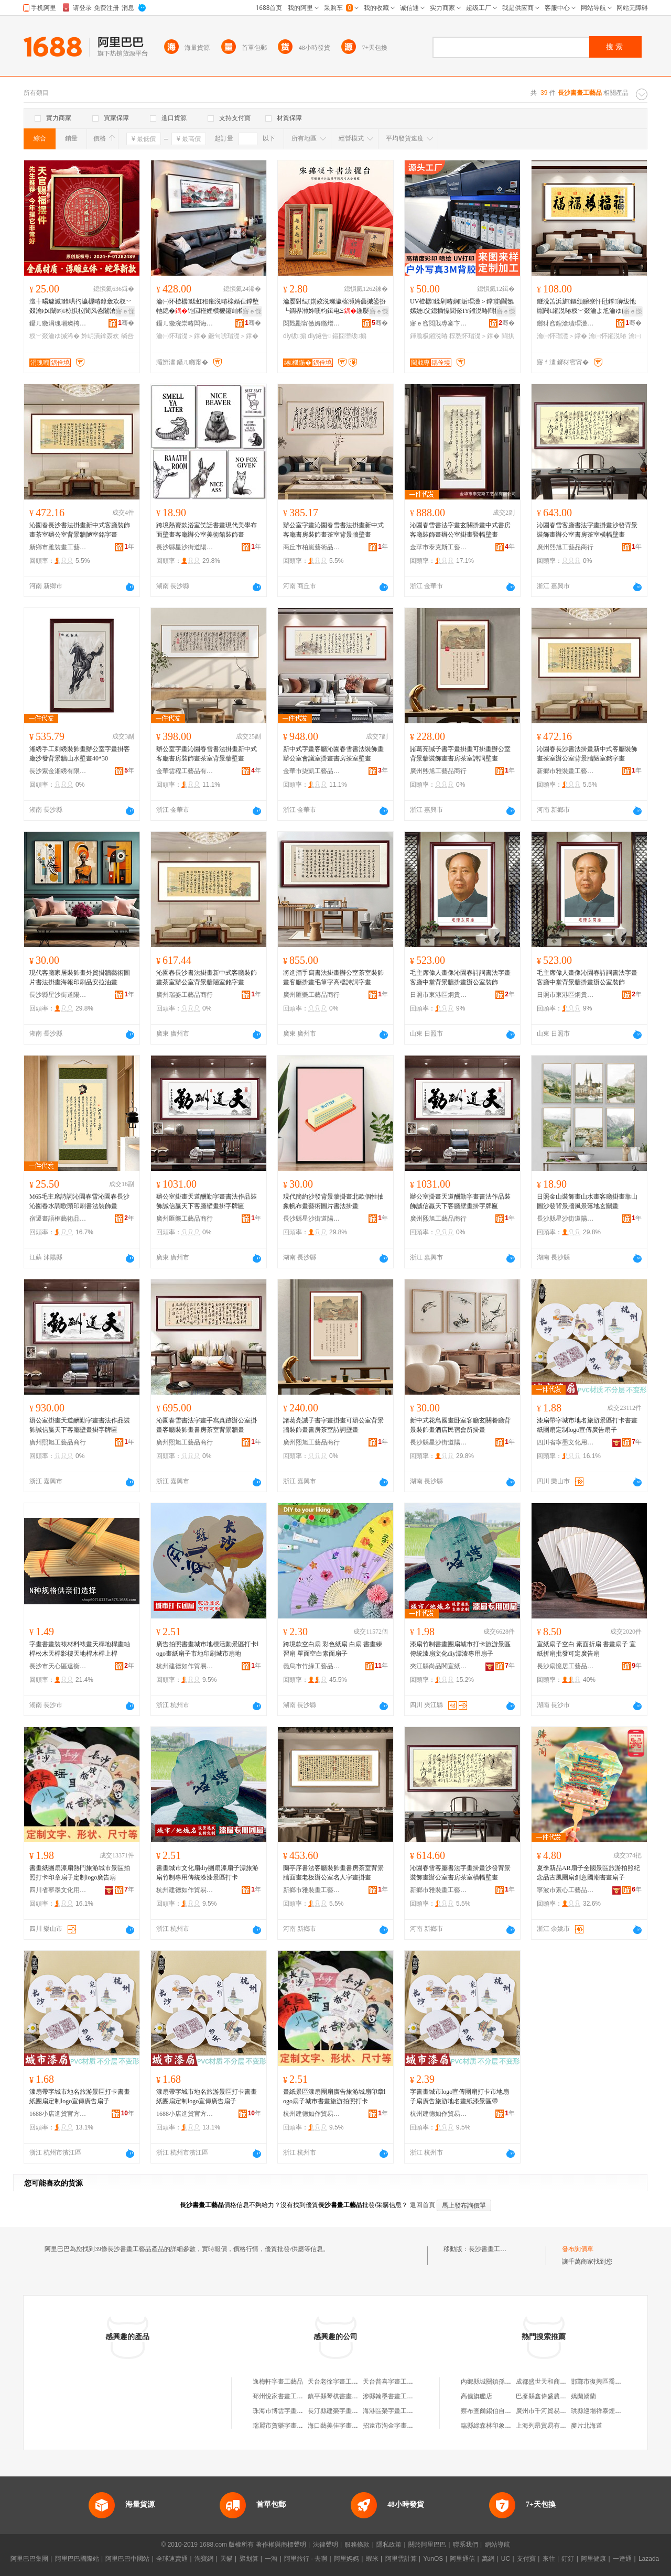 This screenshot has height=2576, width=671. I want to click on 廣州瑞姿工藝品商行, so click(184, 994).